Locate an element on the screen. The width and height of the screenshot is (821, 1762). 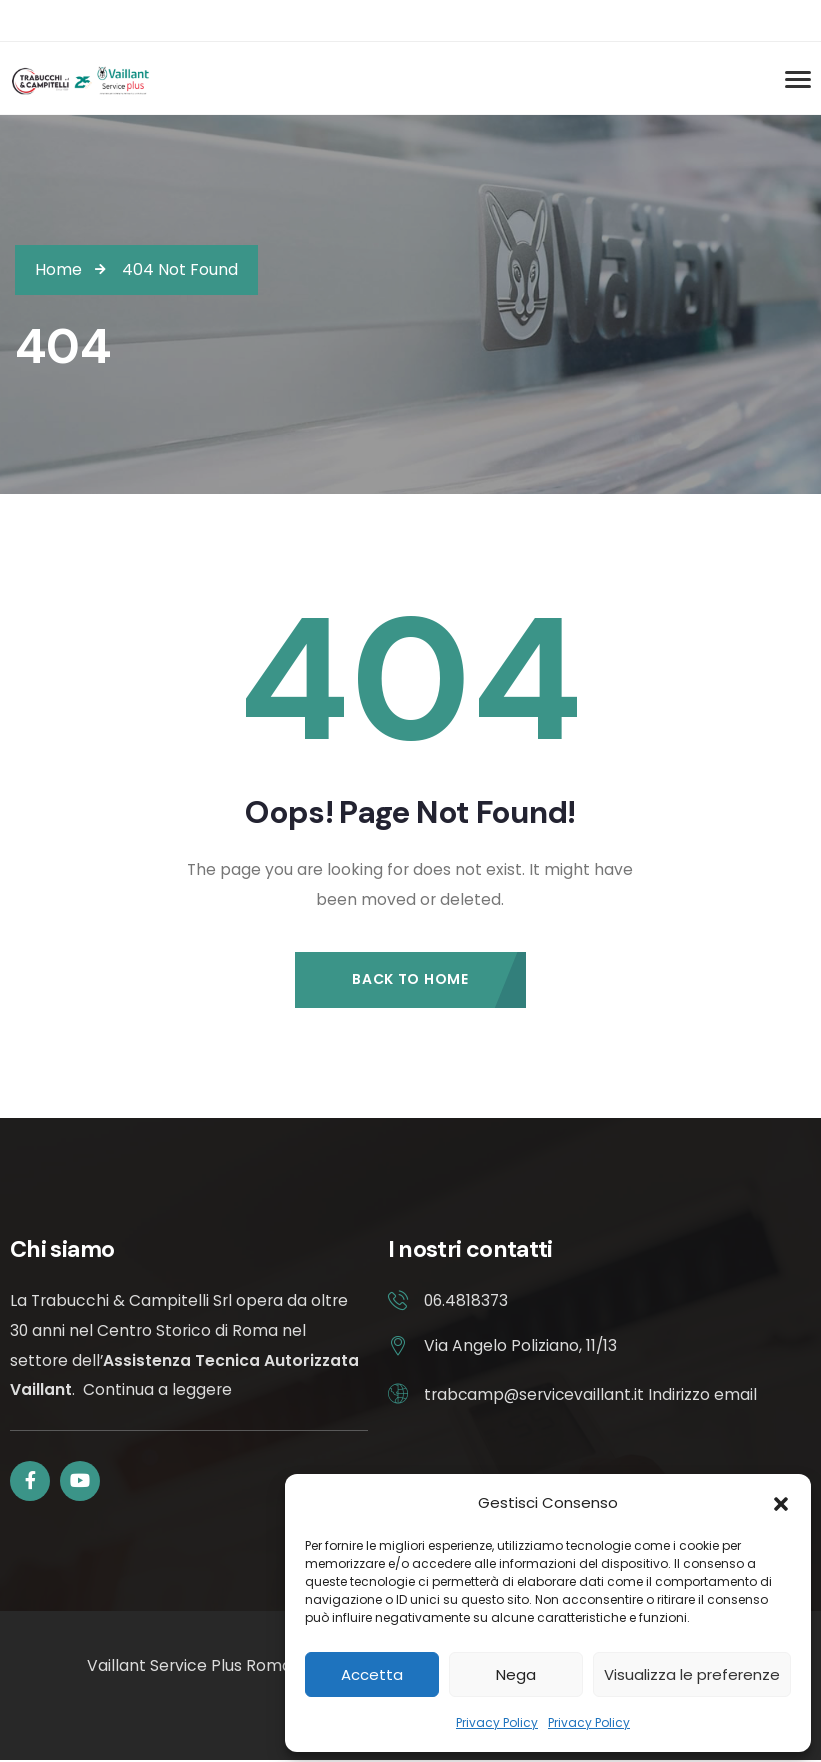
Nega is located at coordinates (516, 1674).